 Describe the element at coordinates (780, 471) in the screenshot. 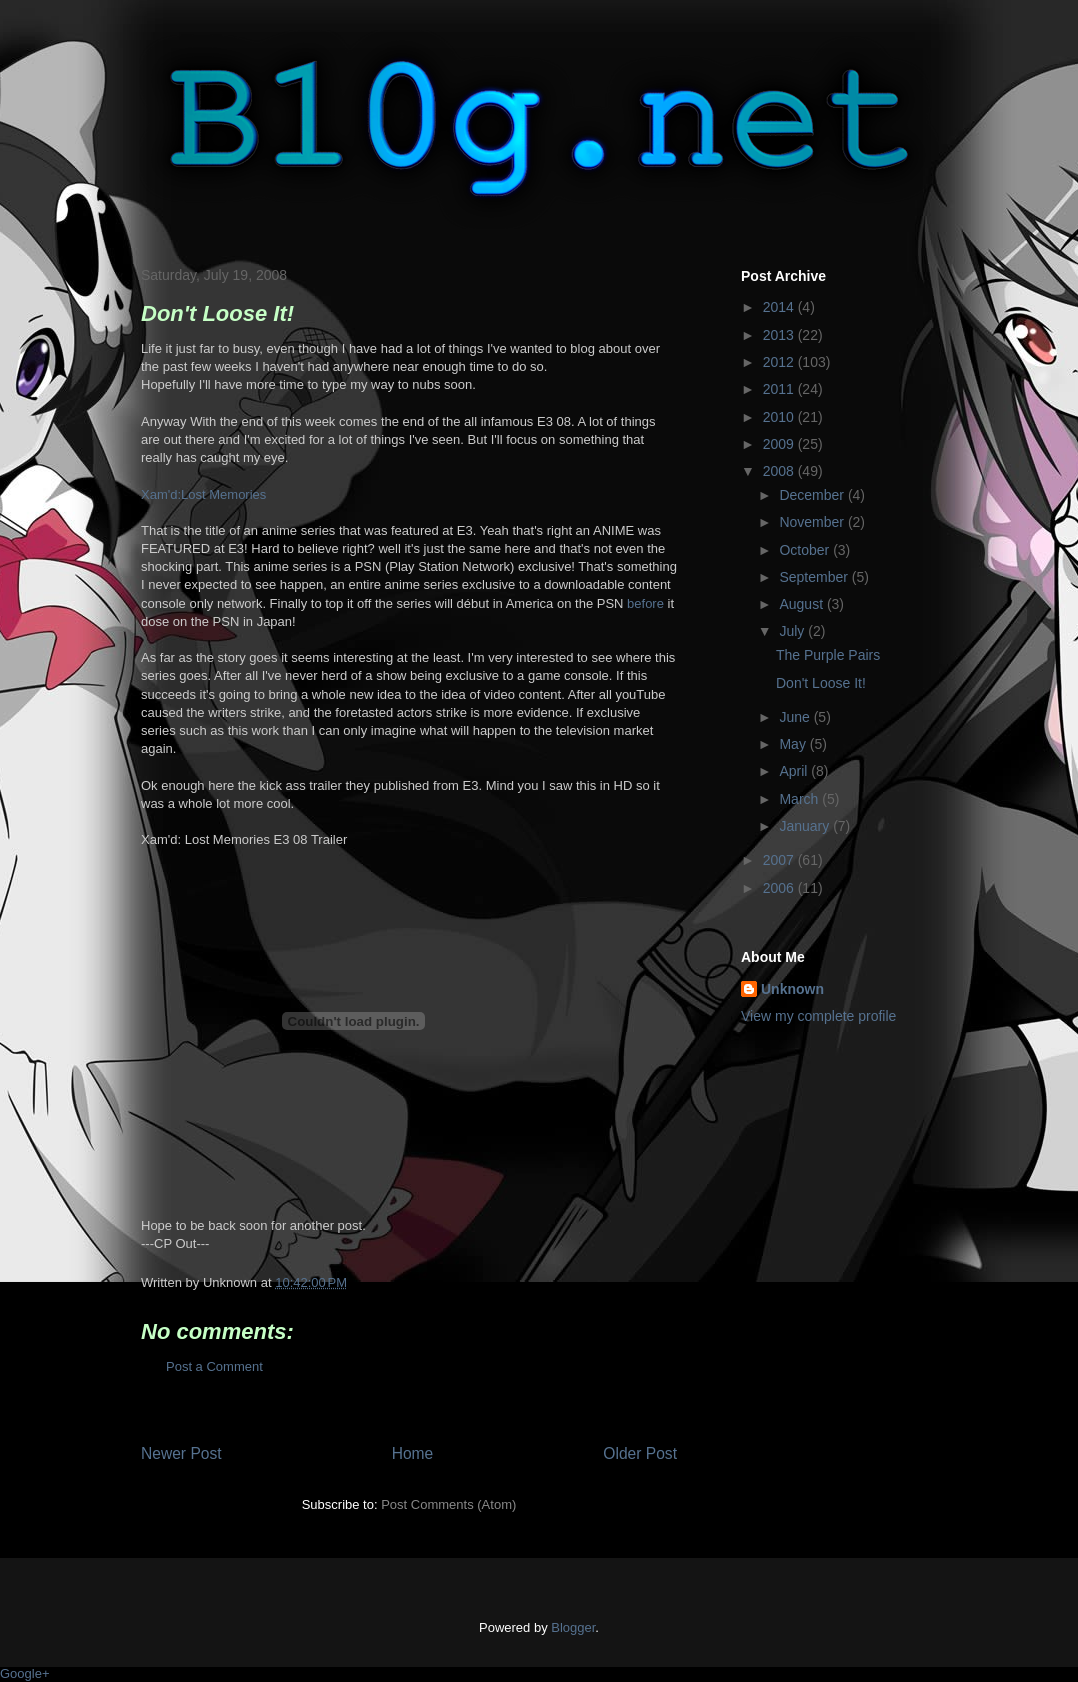

I see `2008` at that location.